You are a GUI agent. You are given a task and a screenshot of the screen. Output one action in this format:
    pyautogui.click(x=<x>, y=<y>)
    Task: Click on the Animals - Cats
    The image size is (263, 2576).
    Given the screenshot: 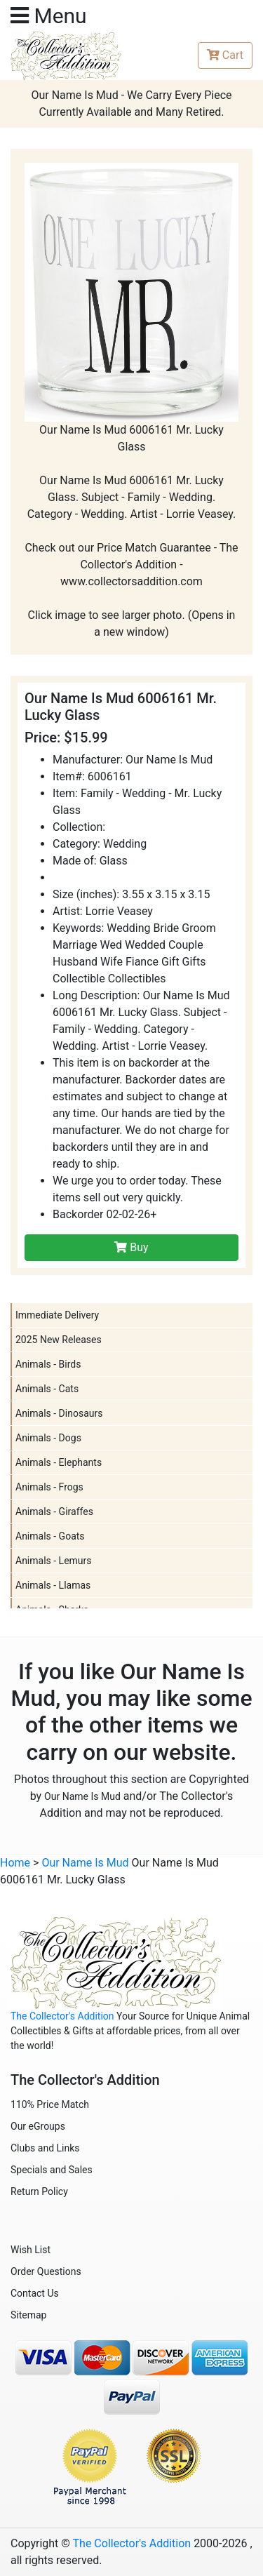 What is the action you would take?
    pyautogui.click(x=47, y=1388)
    